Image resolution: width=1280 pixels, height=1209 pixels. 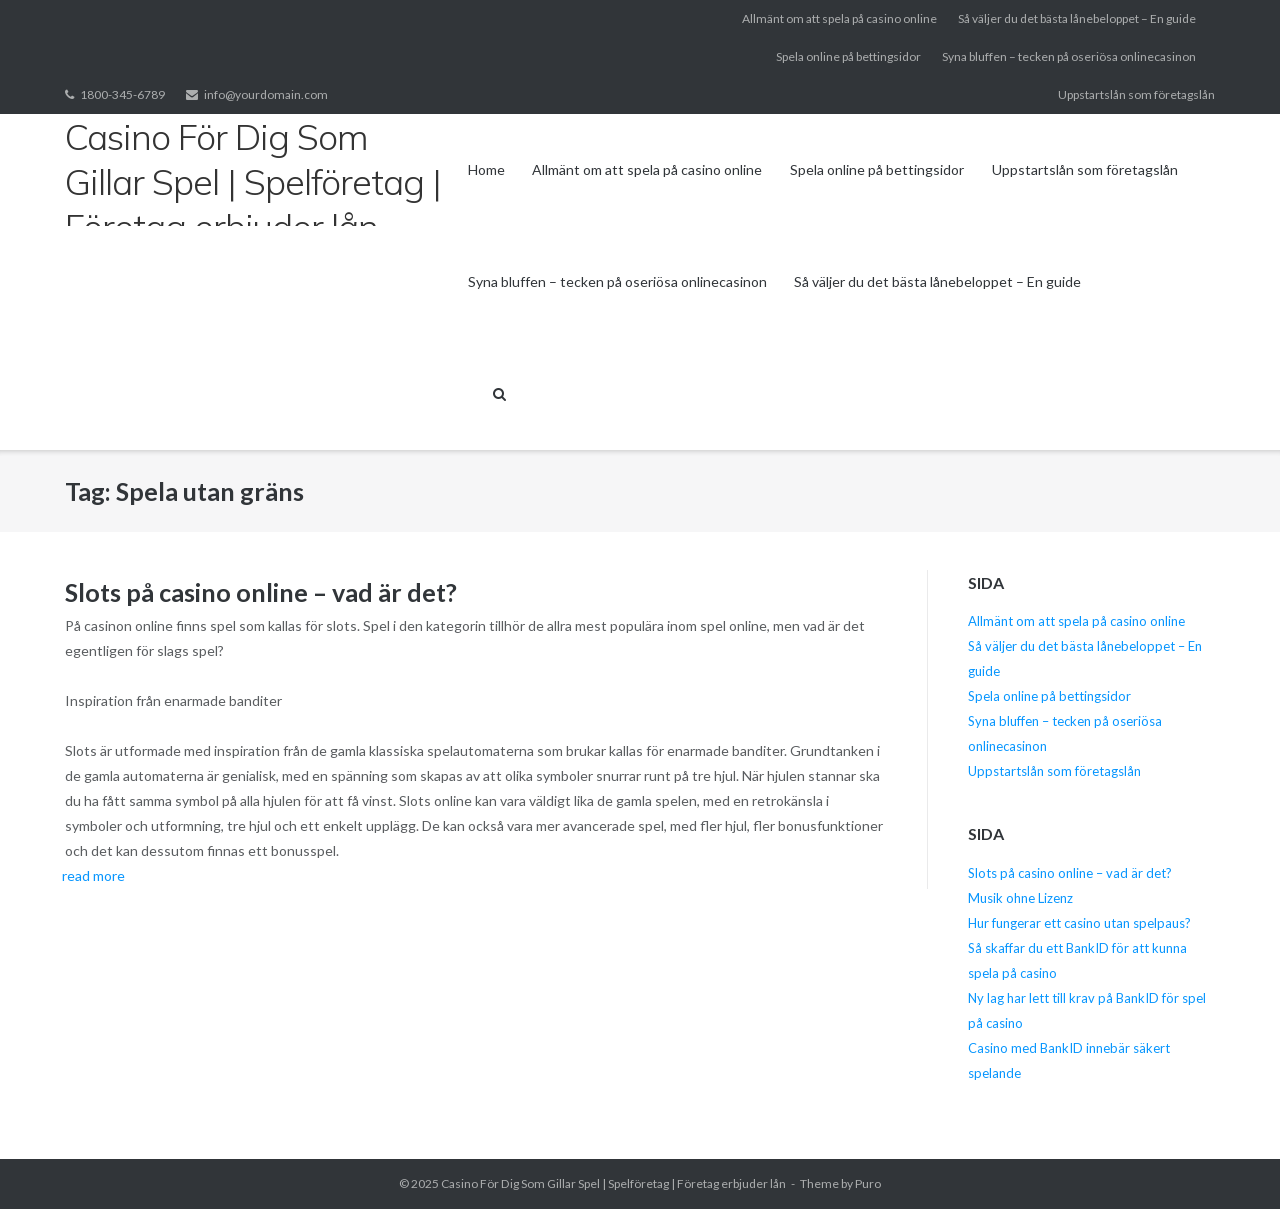 I want to click on Home, so click(x=486, y=169).